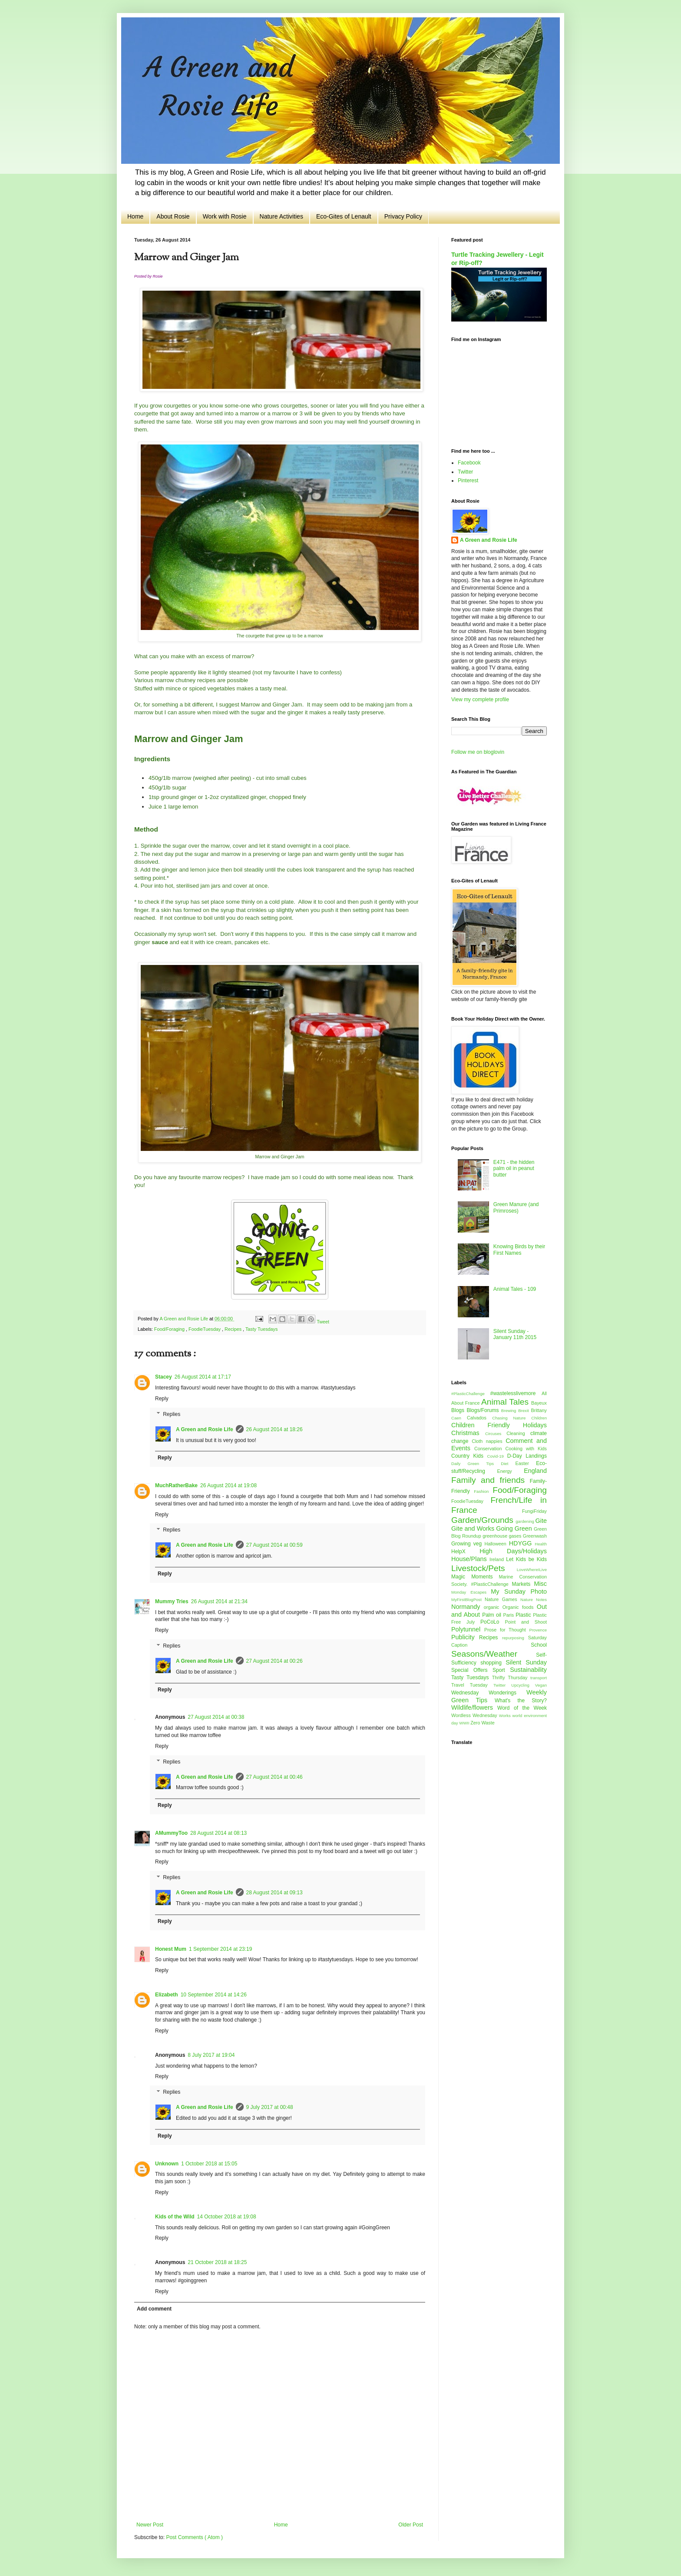  Describe the element at coordinates (470, 1558) in the screenshot. I see `House/Plans` at that location.